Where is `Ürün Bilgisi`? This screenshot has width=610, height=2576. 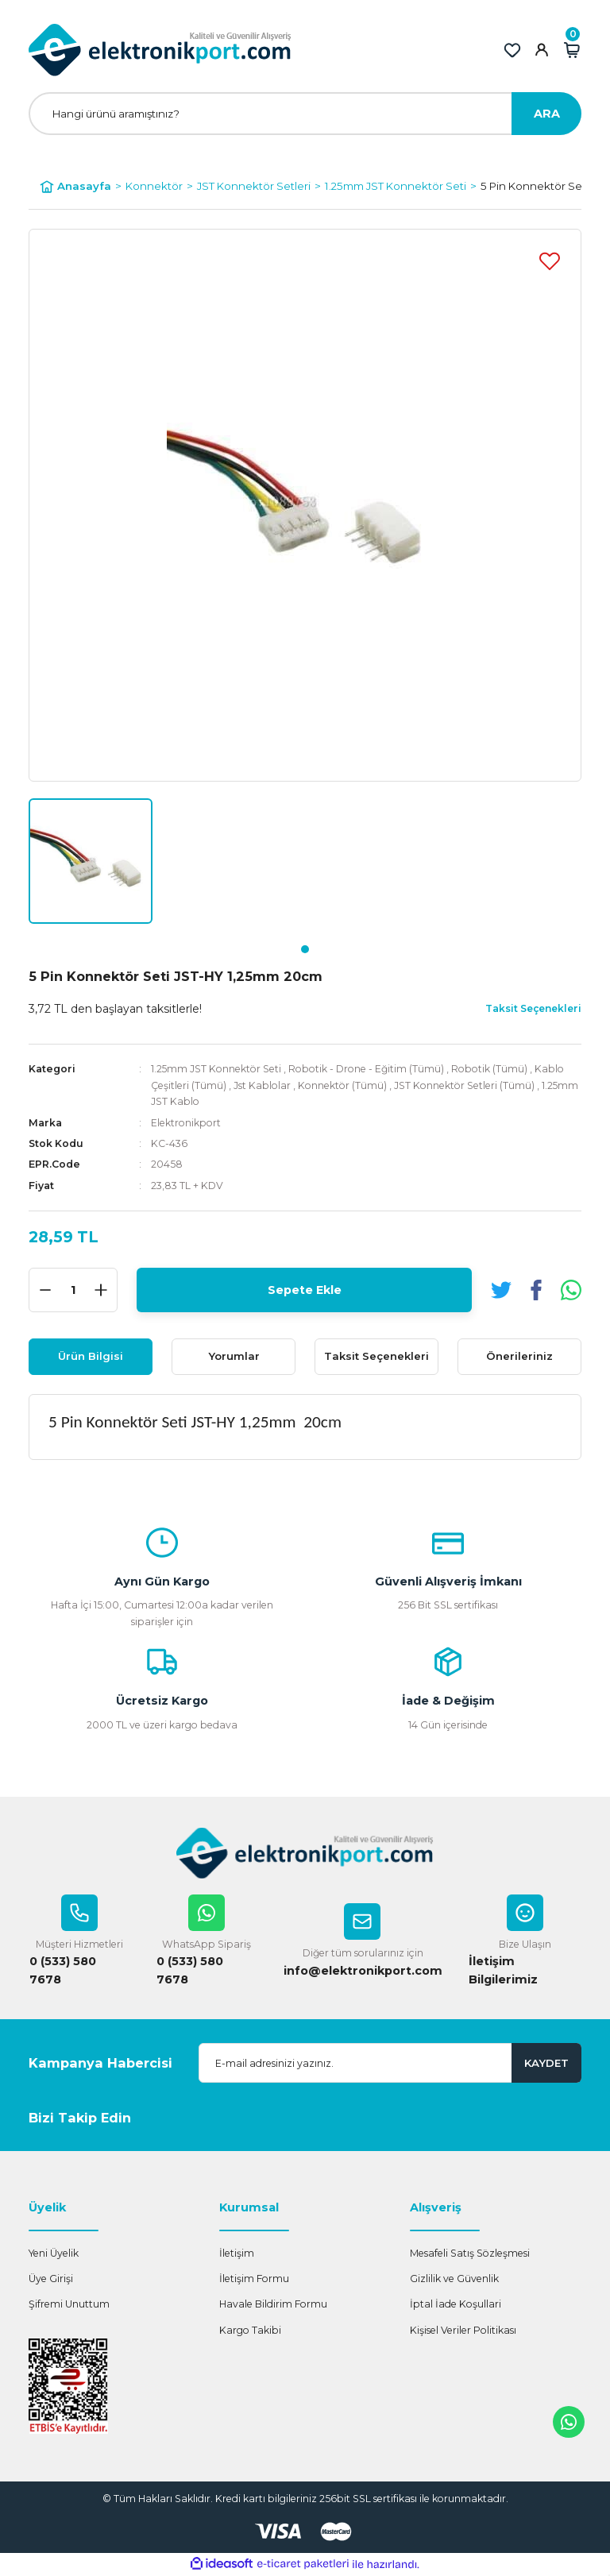
Ürün Bilgisi is located at coordinates (90, 1356).